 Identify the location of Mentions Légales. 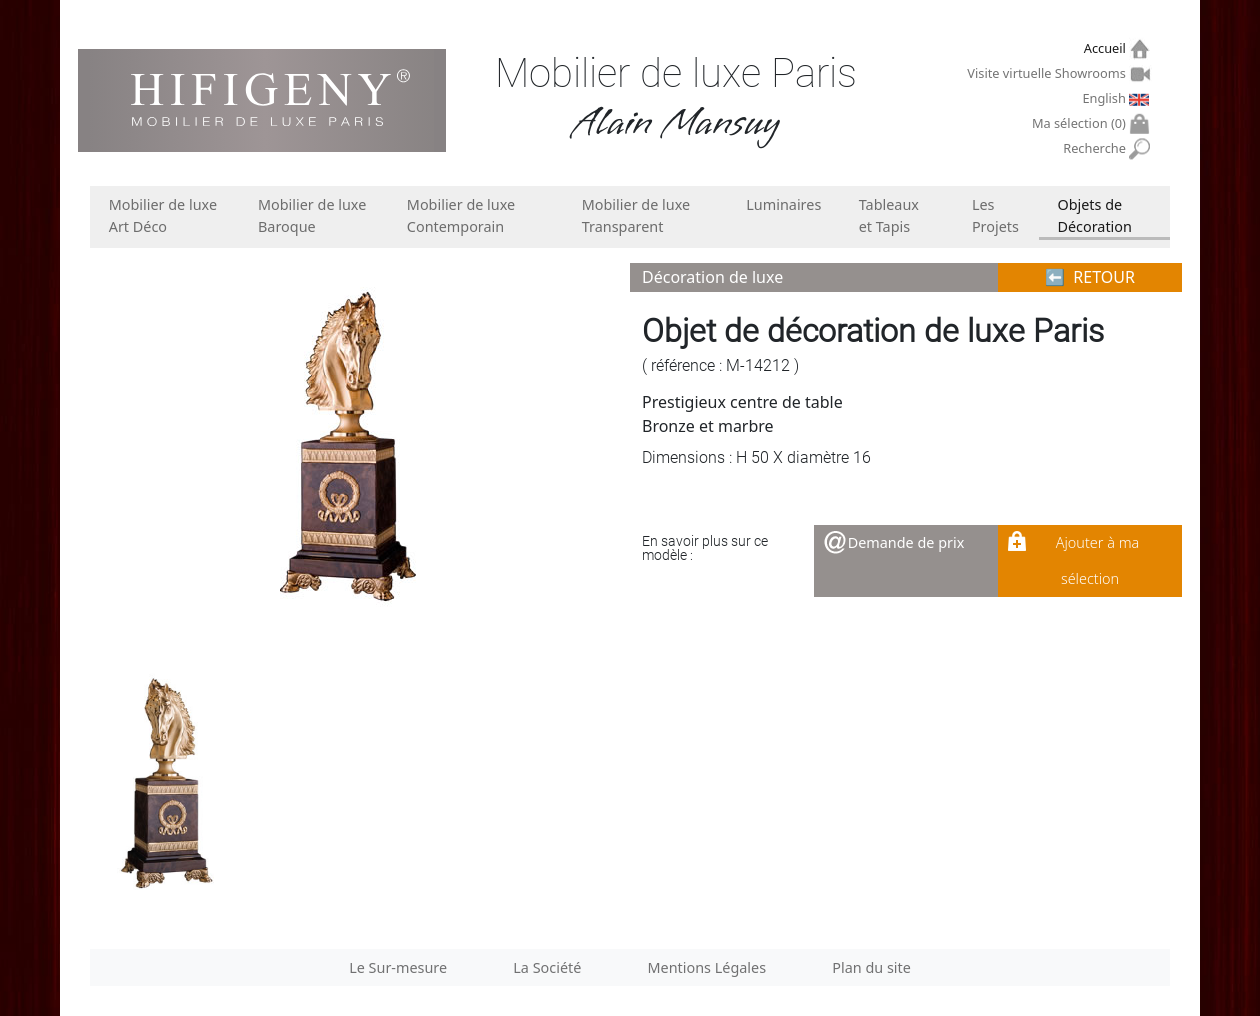
(707, 967).